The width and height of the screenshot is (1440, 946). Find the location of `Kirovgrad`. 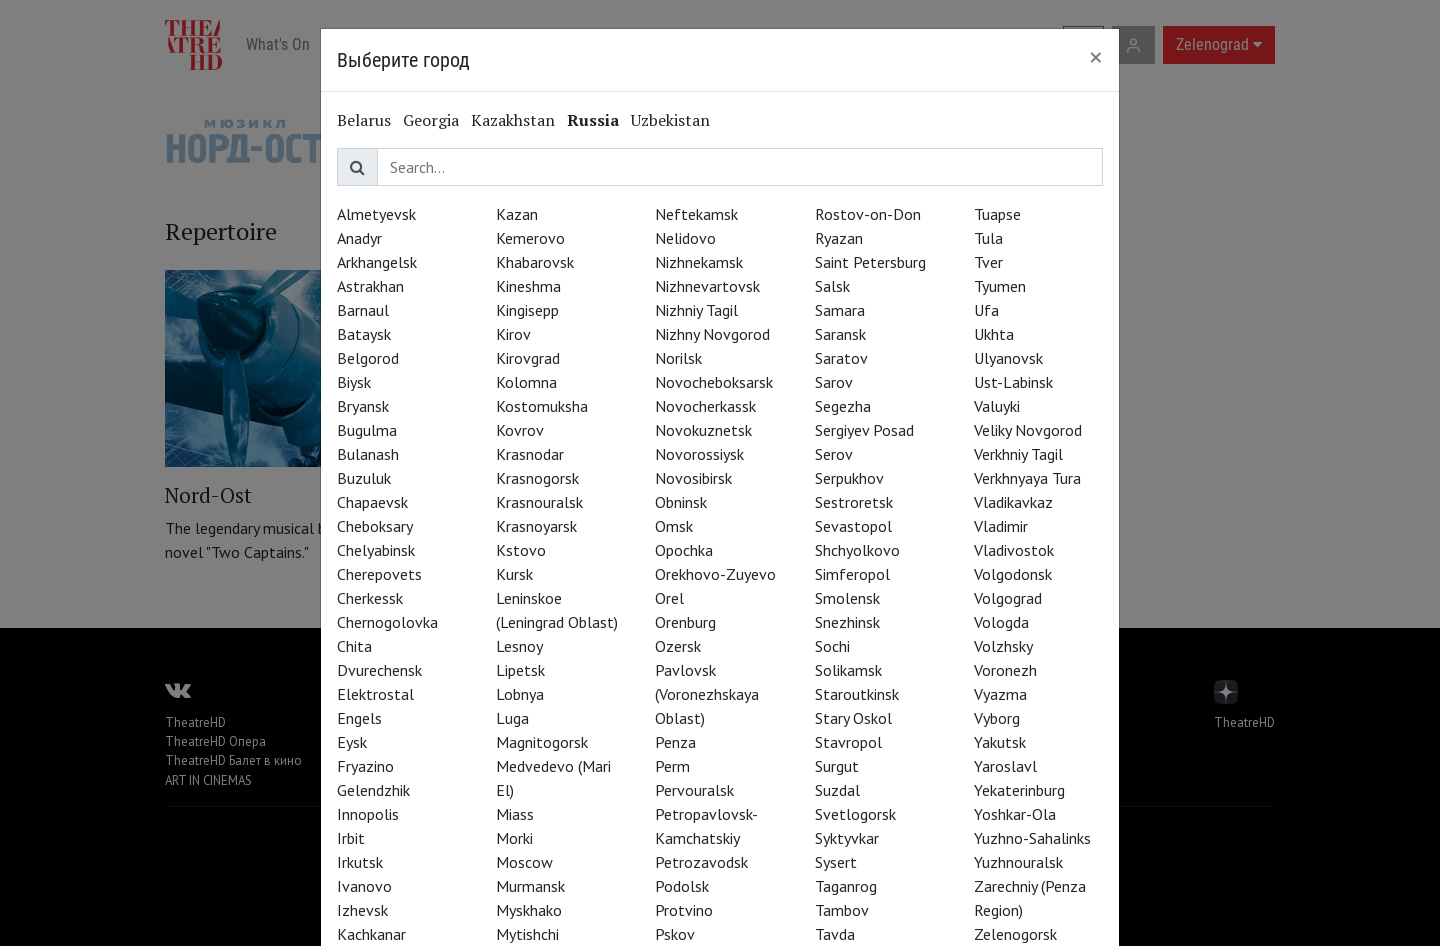

Kirovgrad is located at coordinates (528, 358).